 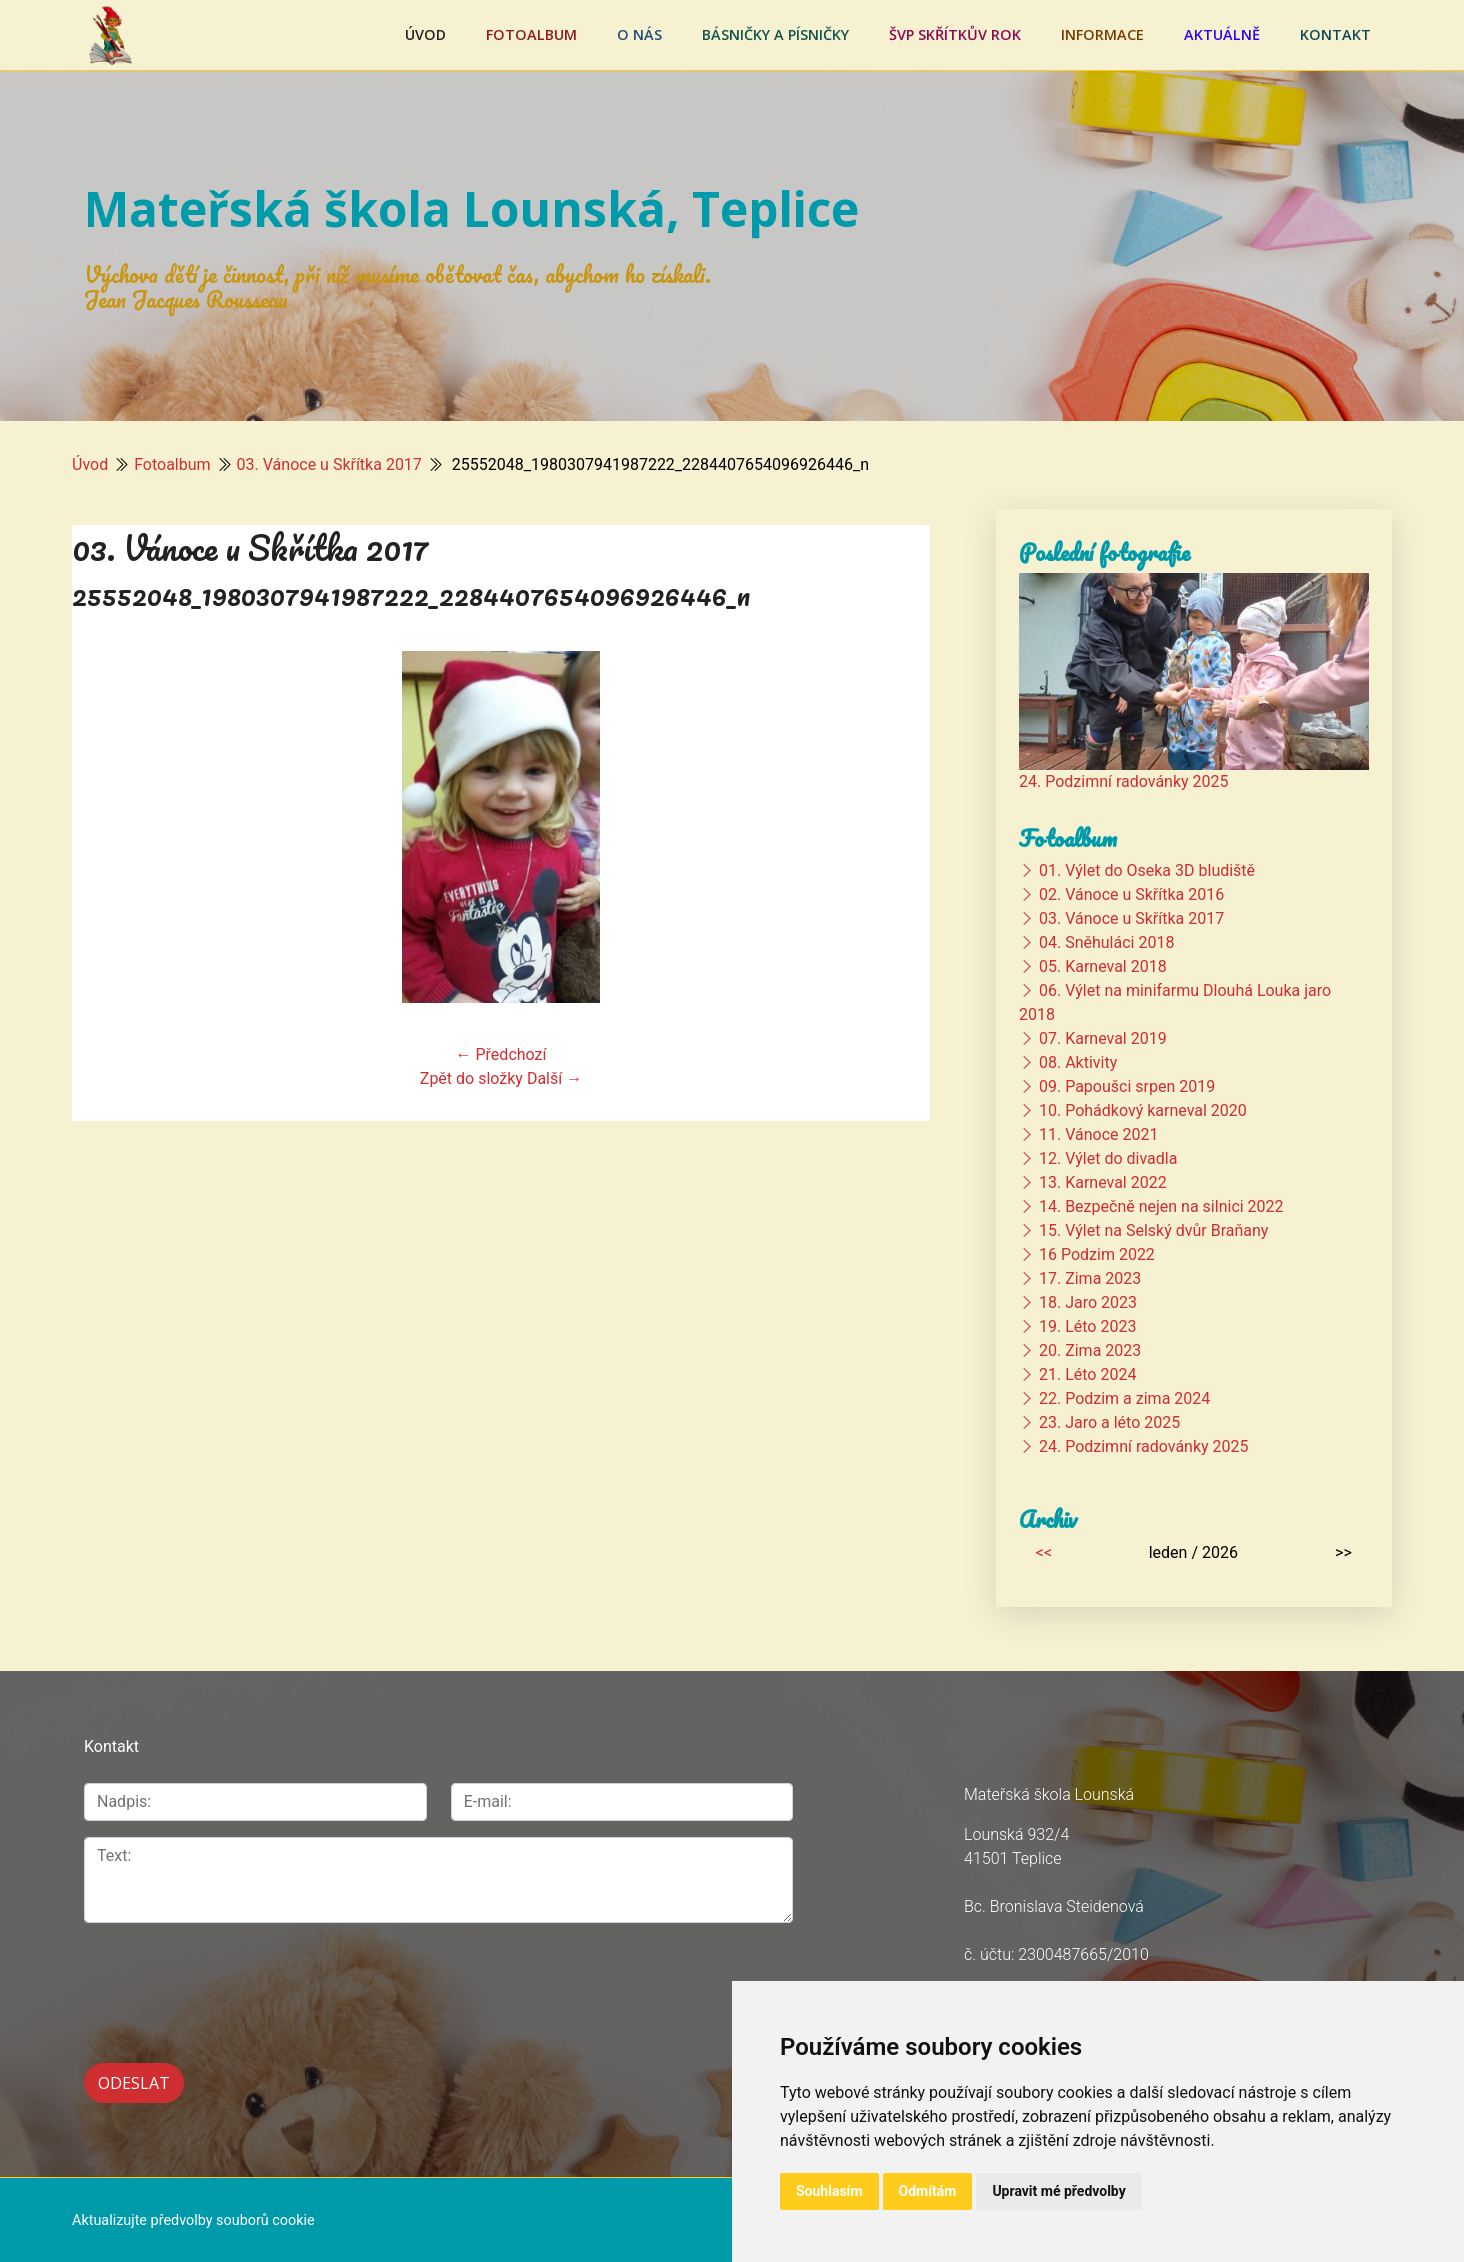 What do you see at coordinates (1103, 1038) in the screenshot?
I see `07. Karneval 2019` at bounding box center [1103, 1038].